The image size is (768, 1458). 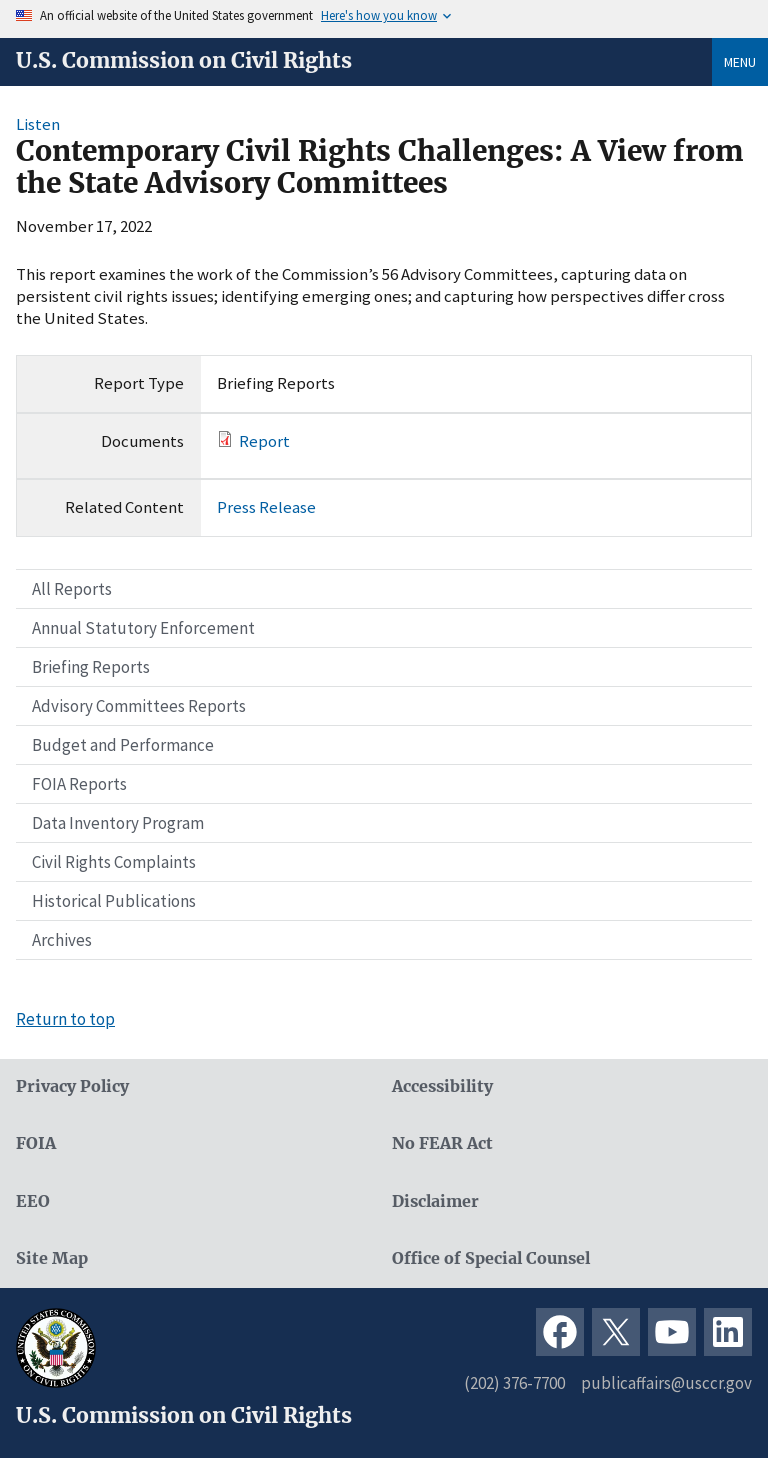 What do you see at coordinates (118, 823) in the screenshot?
I see `Data Inventory Program` at bounding box center [118, 823].